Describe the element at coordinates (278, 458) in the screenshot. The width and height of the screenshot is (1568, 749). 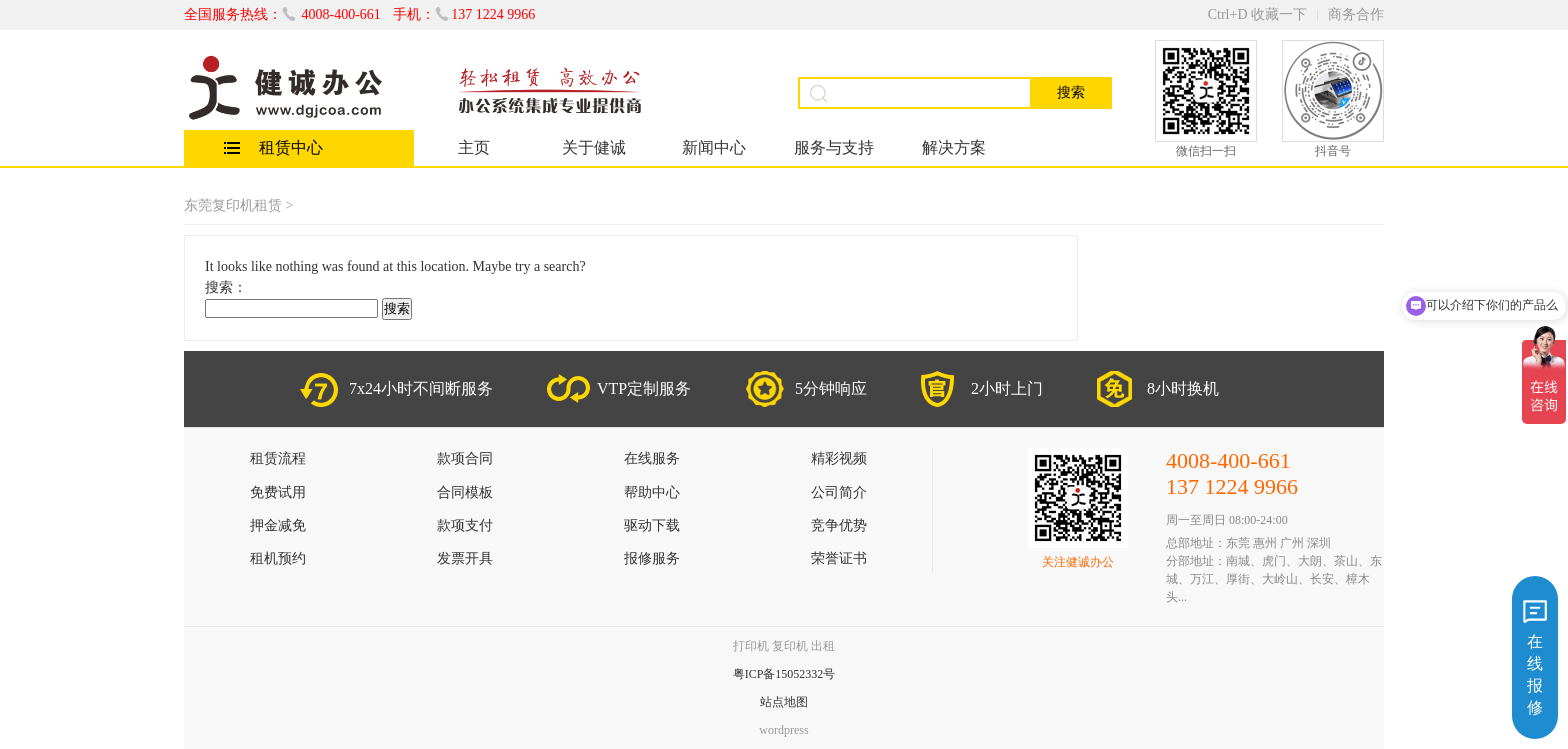
I see `租赁流程` at that location.